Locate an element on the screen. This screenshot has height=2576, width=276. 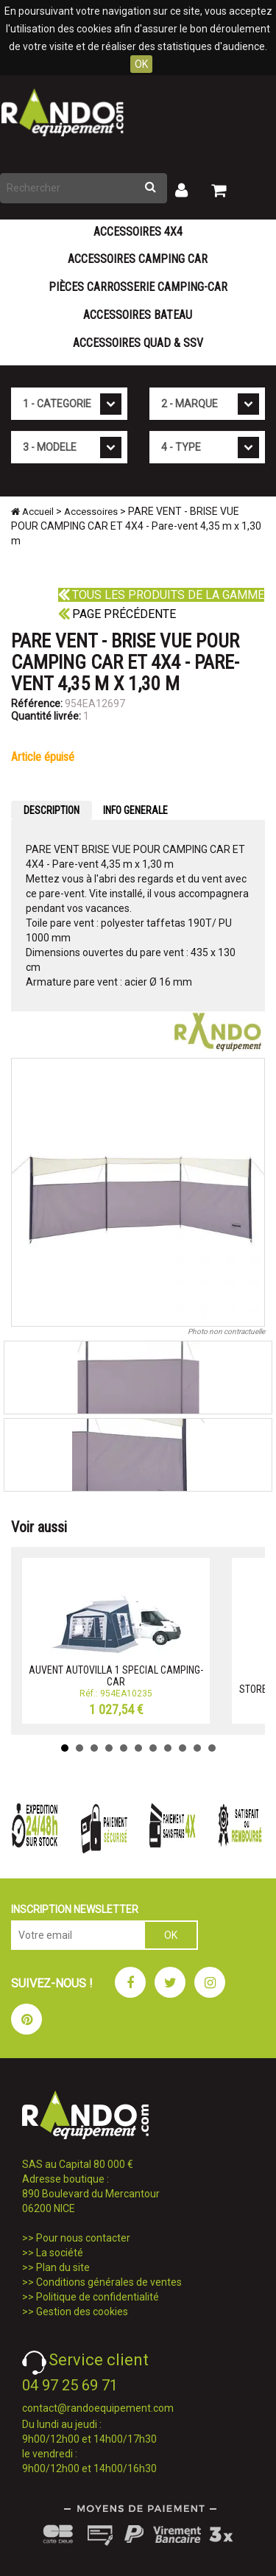
Accessoires Bateau is located at coordinates (137, 315).